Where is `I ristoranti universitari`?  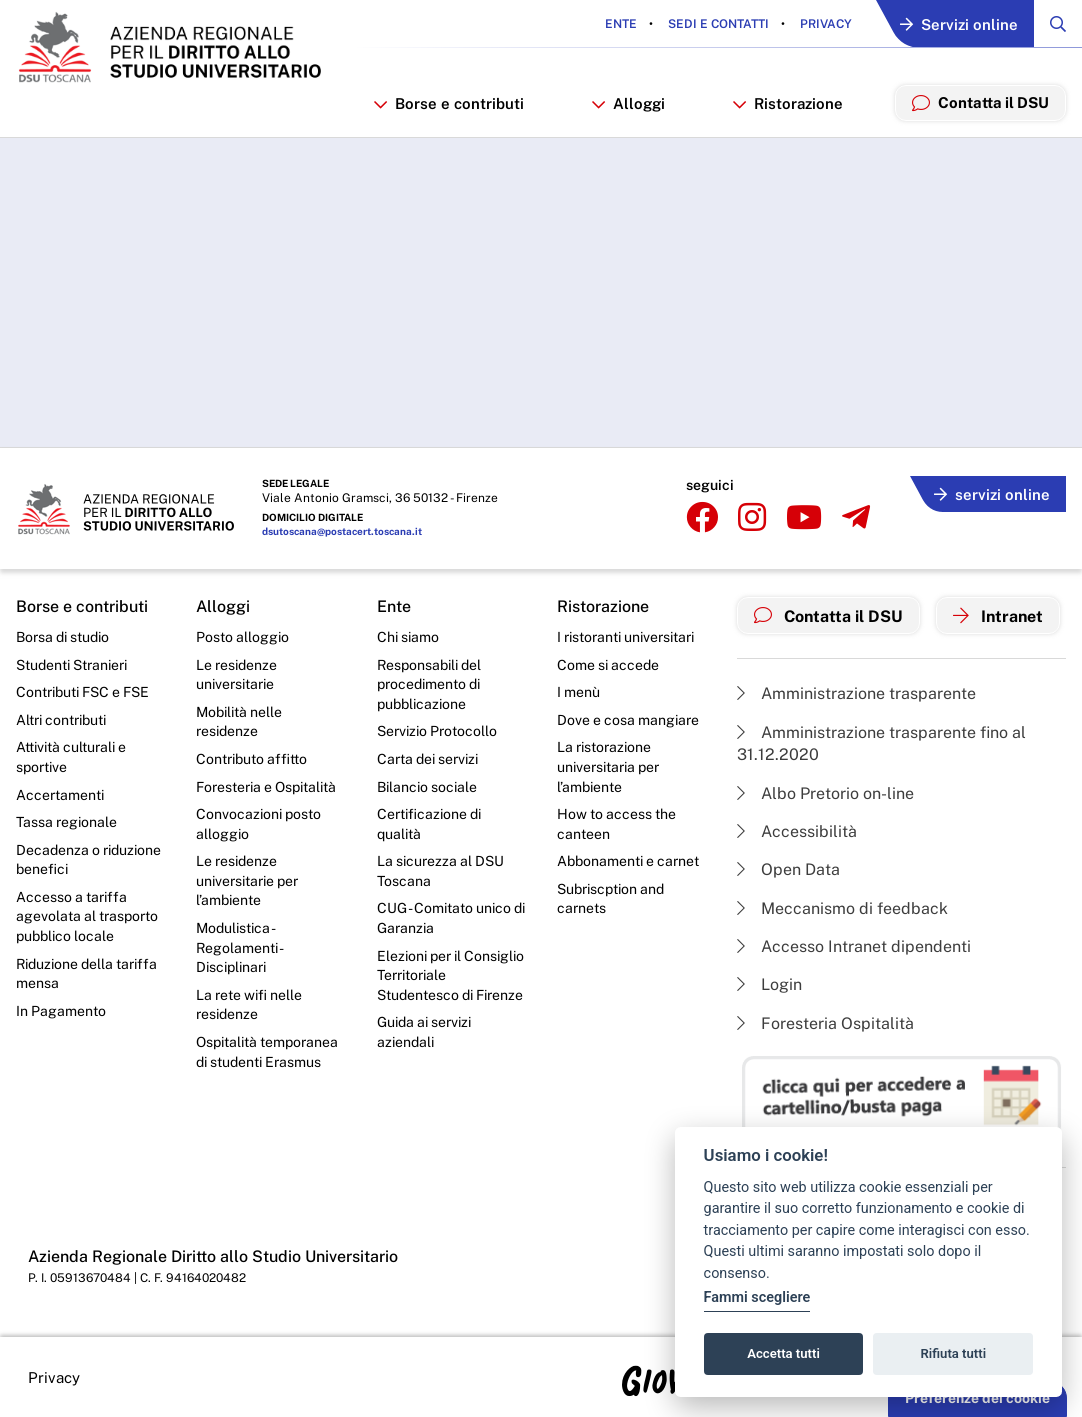 I ristoranti universitari is located at coordinates (625, 637).